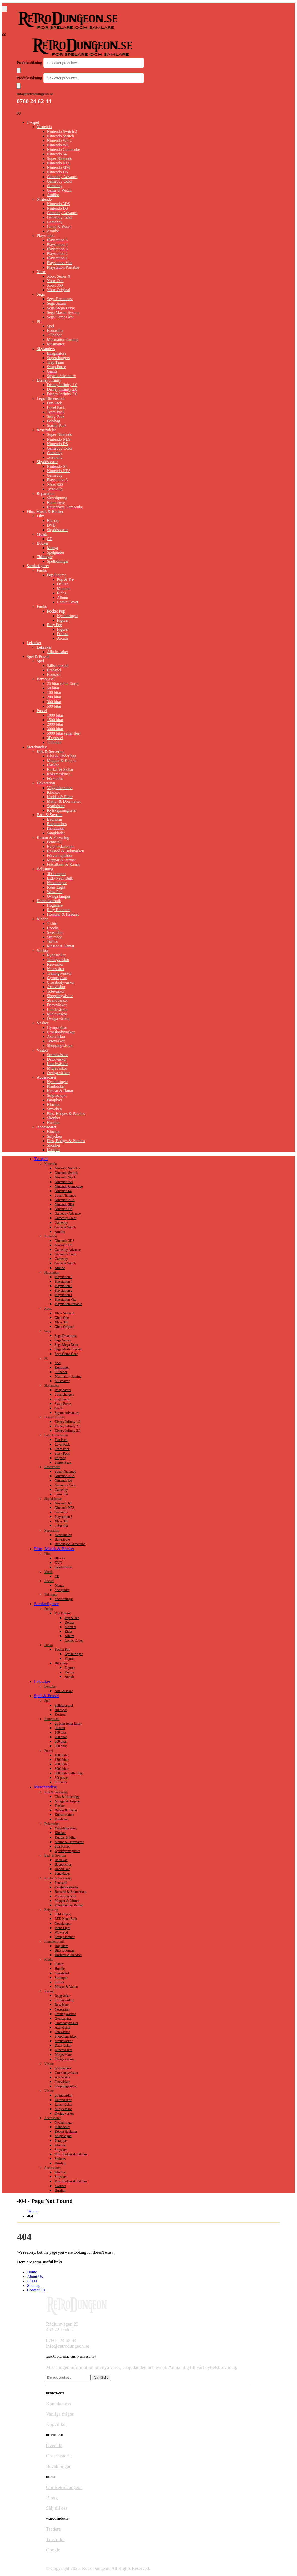  I want to click on Tofflor, so click(52, 941).